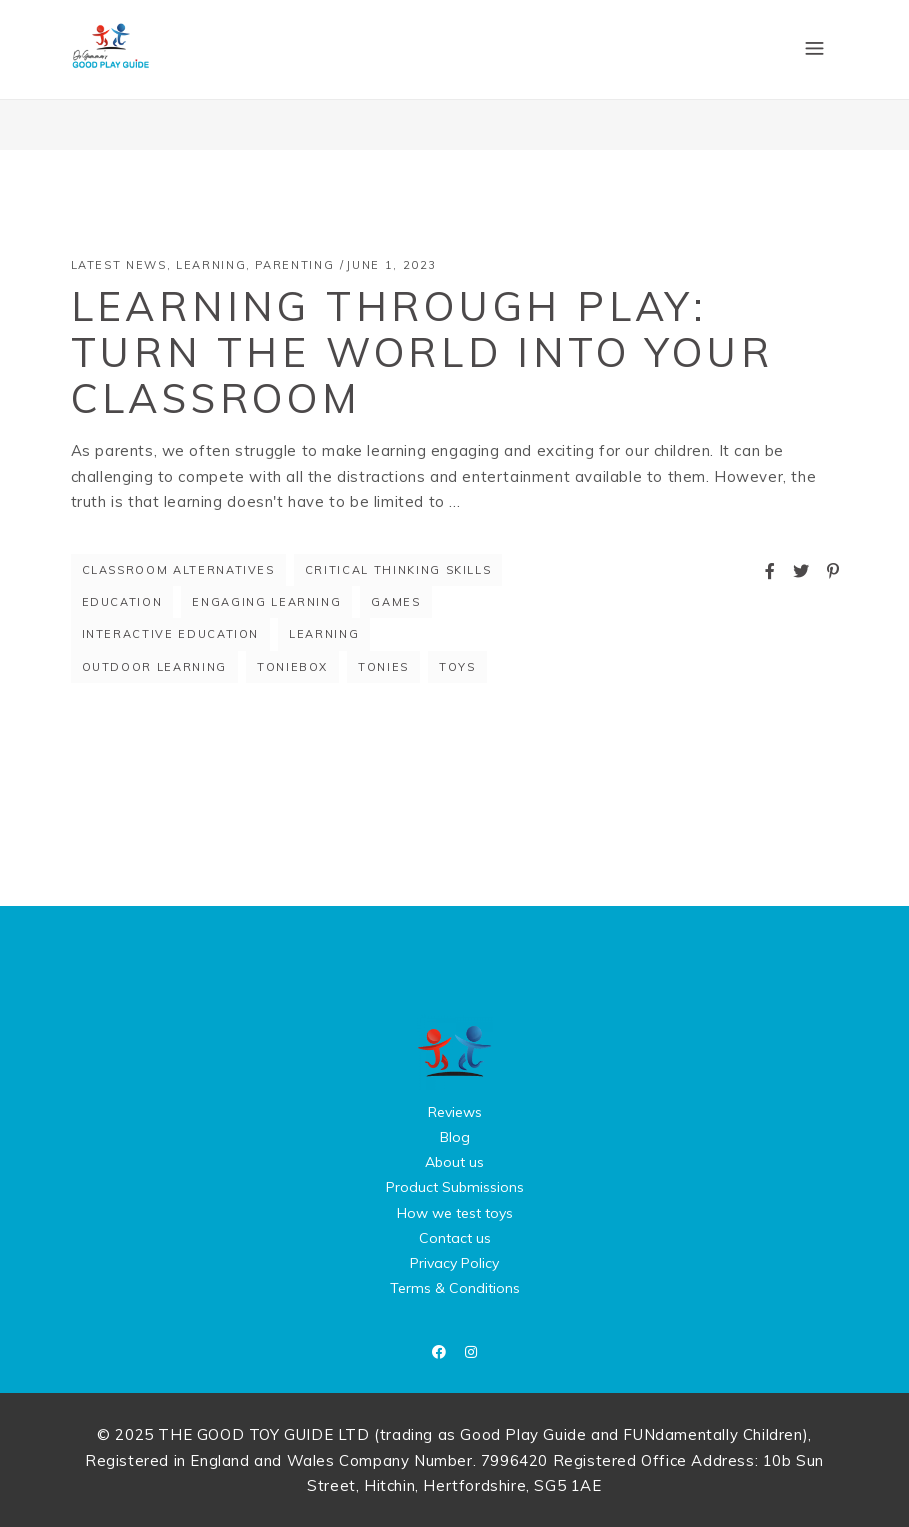  Describe the element at coordinates (422, 352) in the screenshot. I see `Learning through Play: Turn the World into Your Classroom` at that location.